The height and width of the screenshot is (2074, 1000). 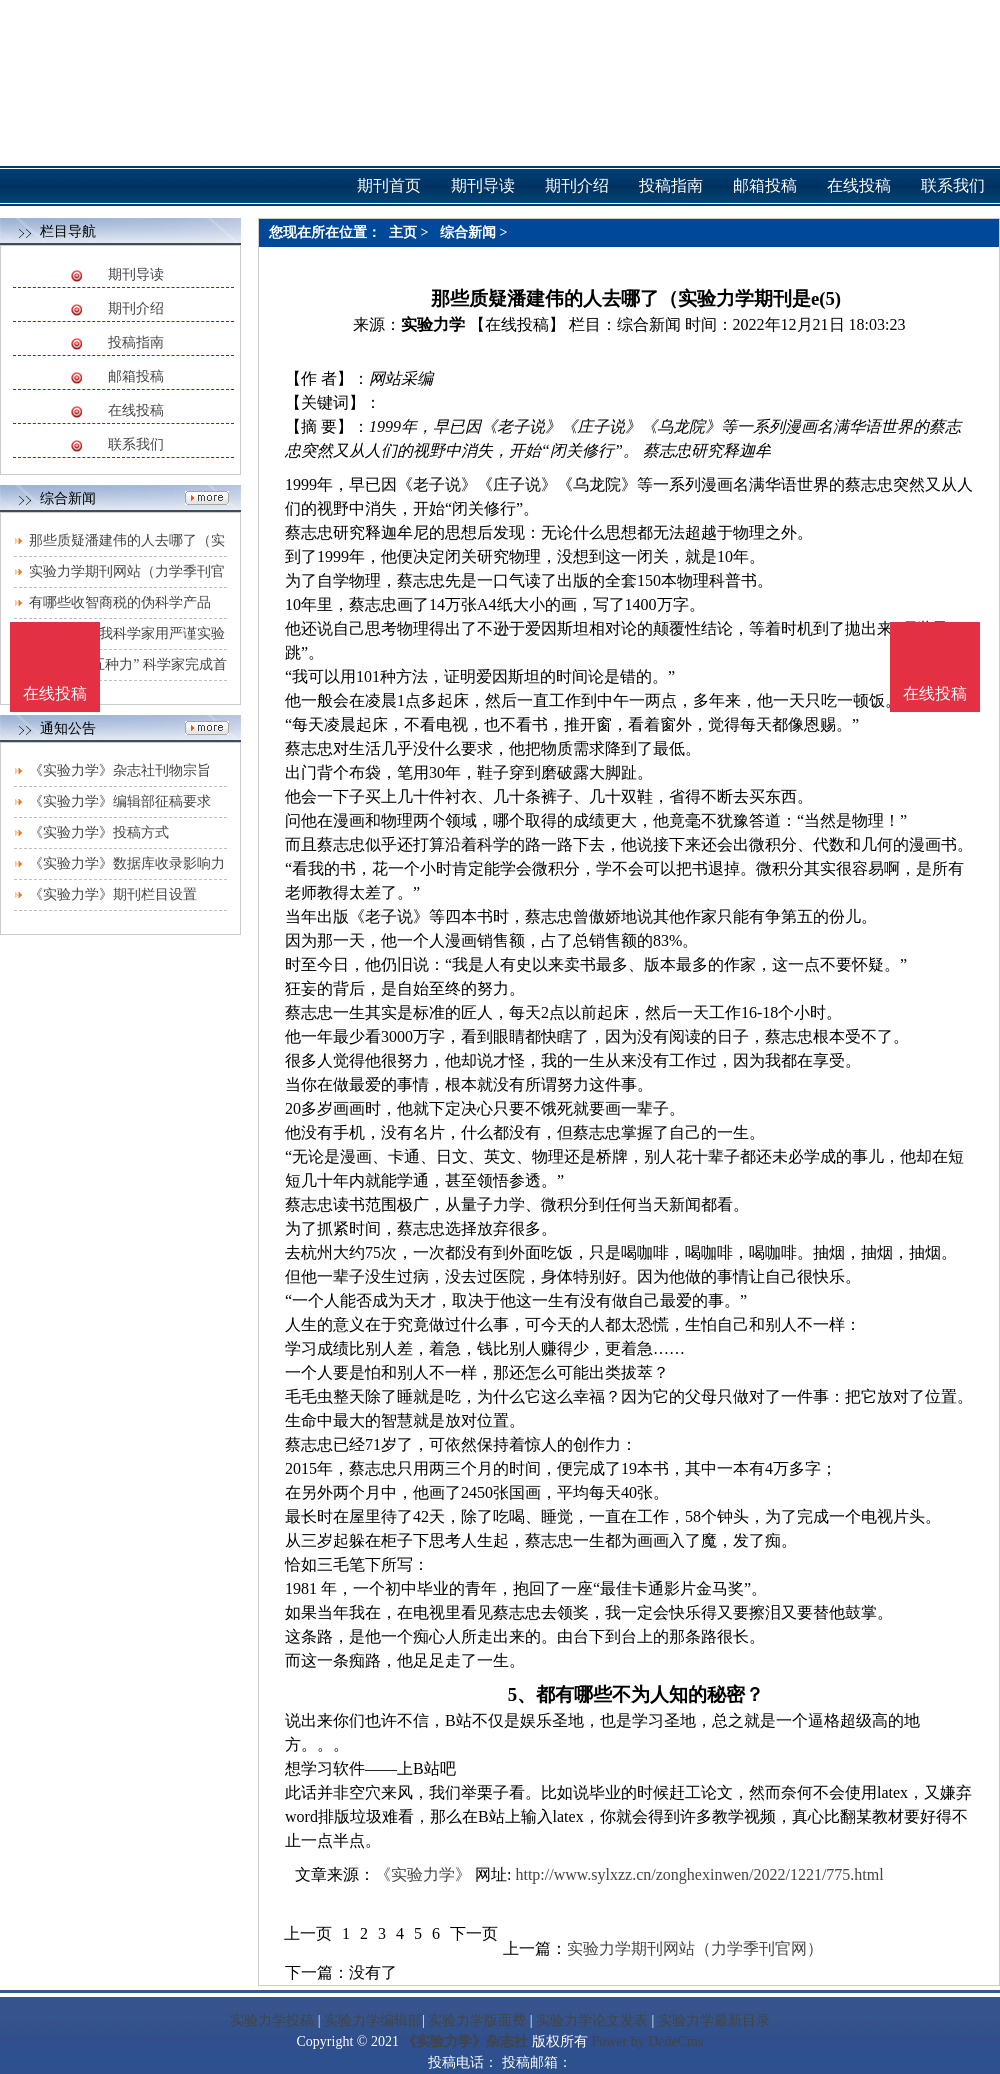 What do you see at coordinates (136, 444) in the screenshot?
I see `联系我们` at bounding box center [136, 444].